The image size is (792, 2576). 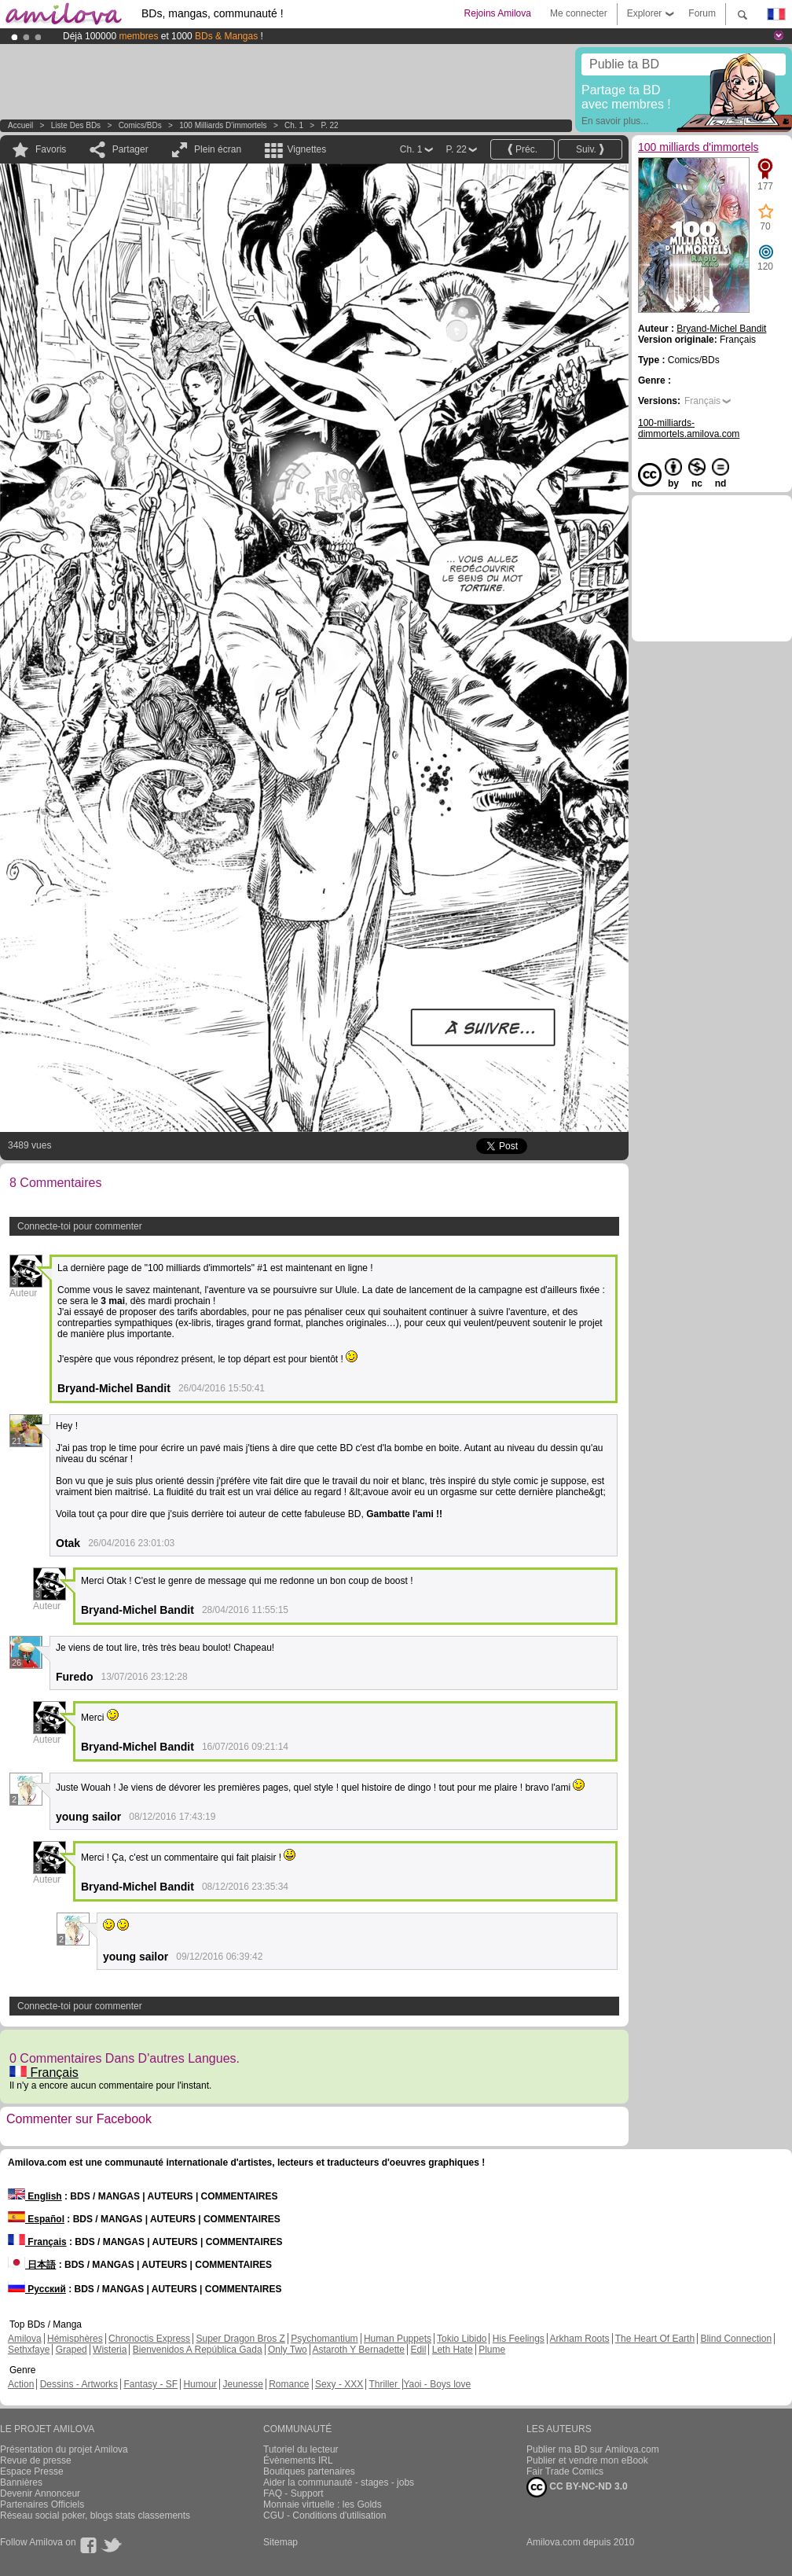 I want to click on P. 22, so click(x=330, y=125).